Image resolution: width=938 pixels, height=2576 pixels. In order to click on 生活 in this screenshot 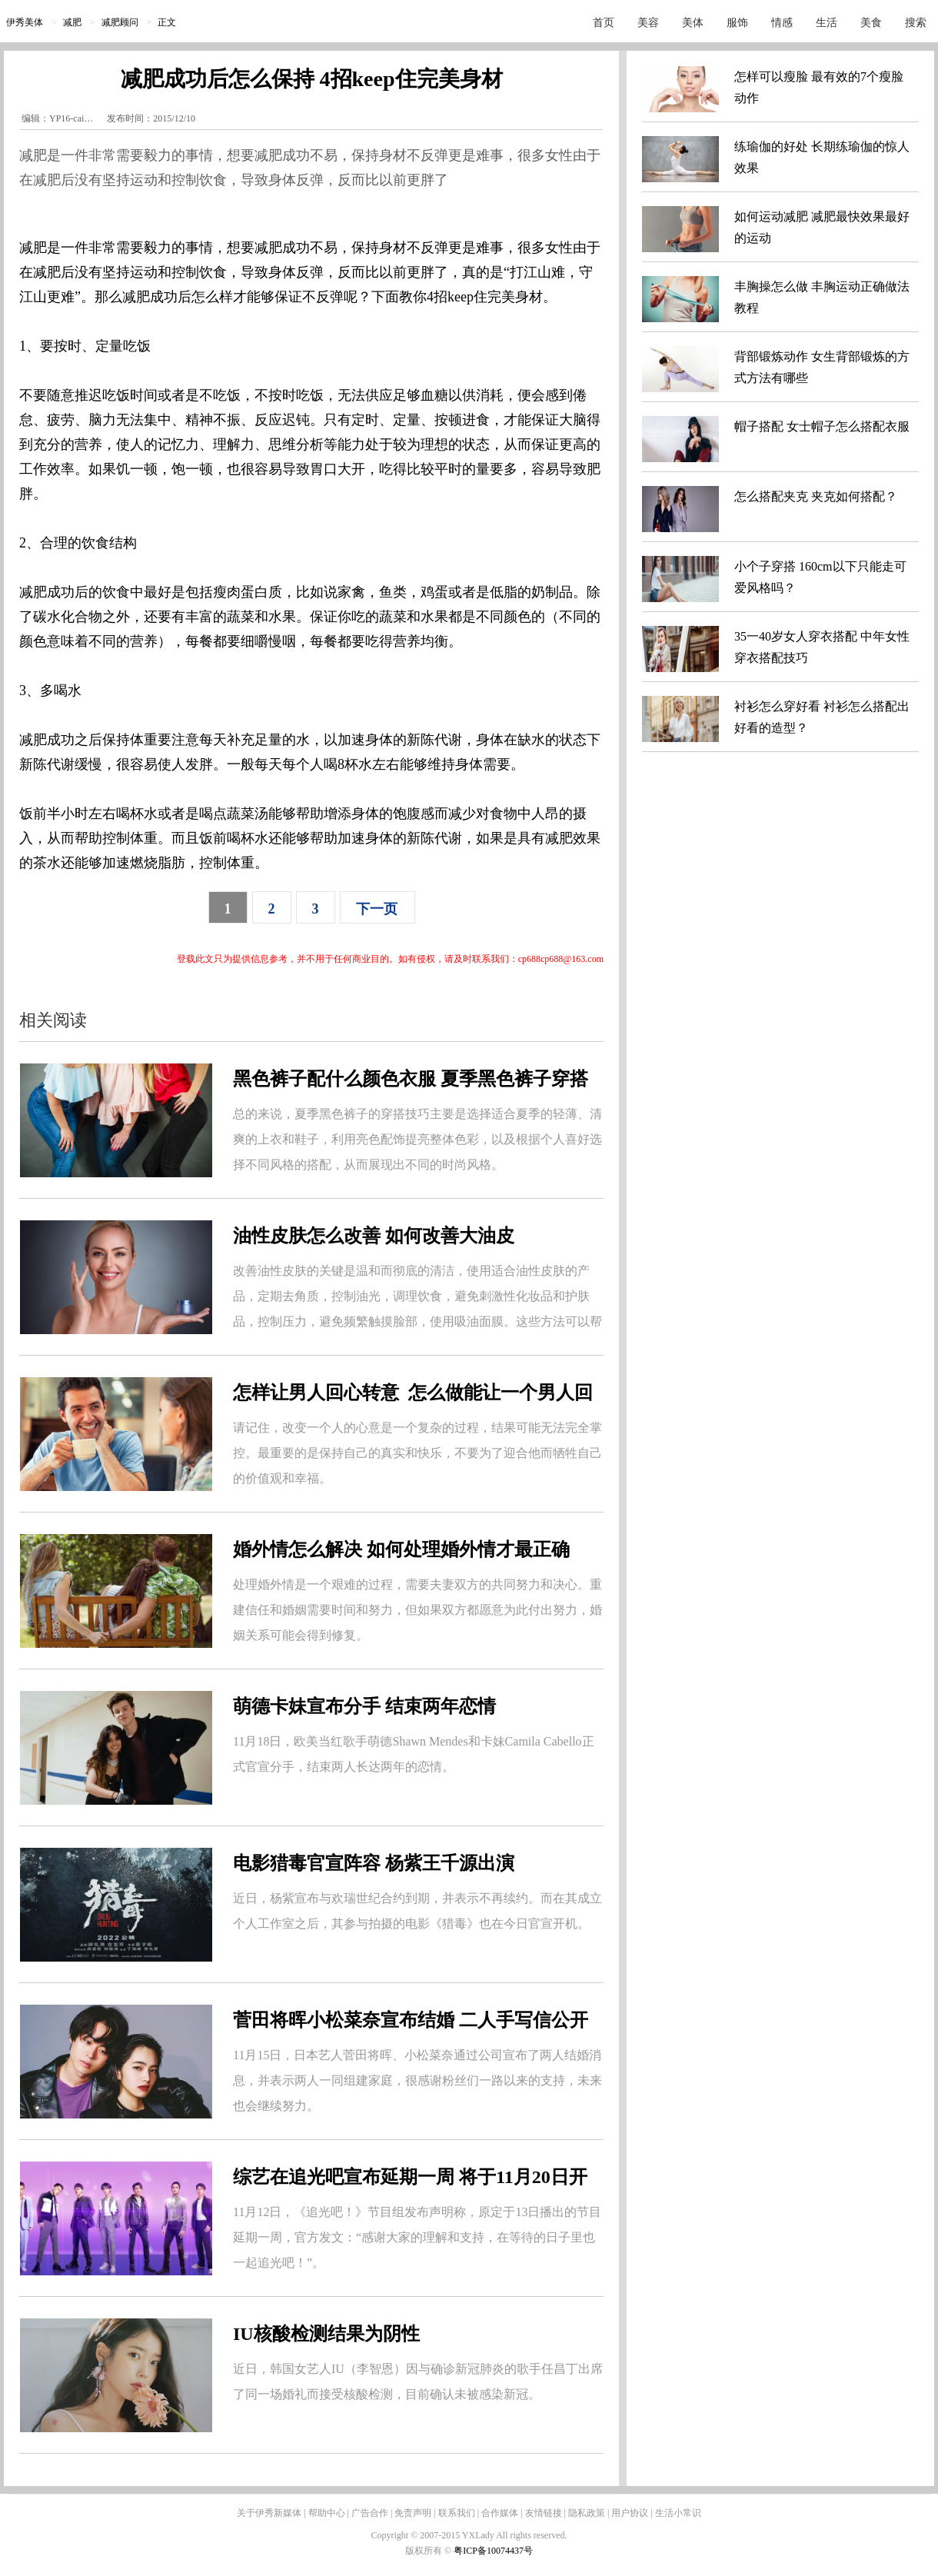, I will do `click(826, 22)`.